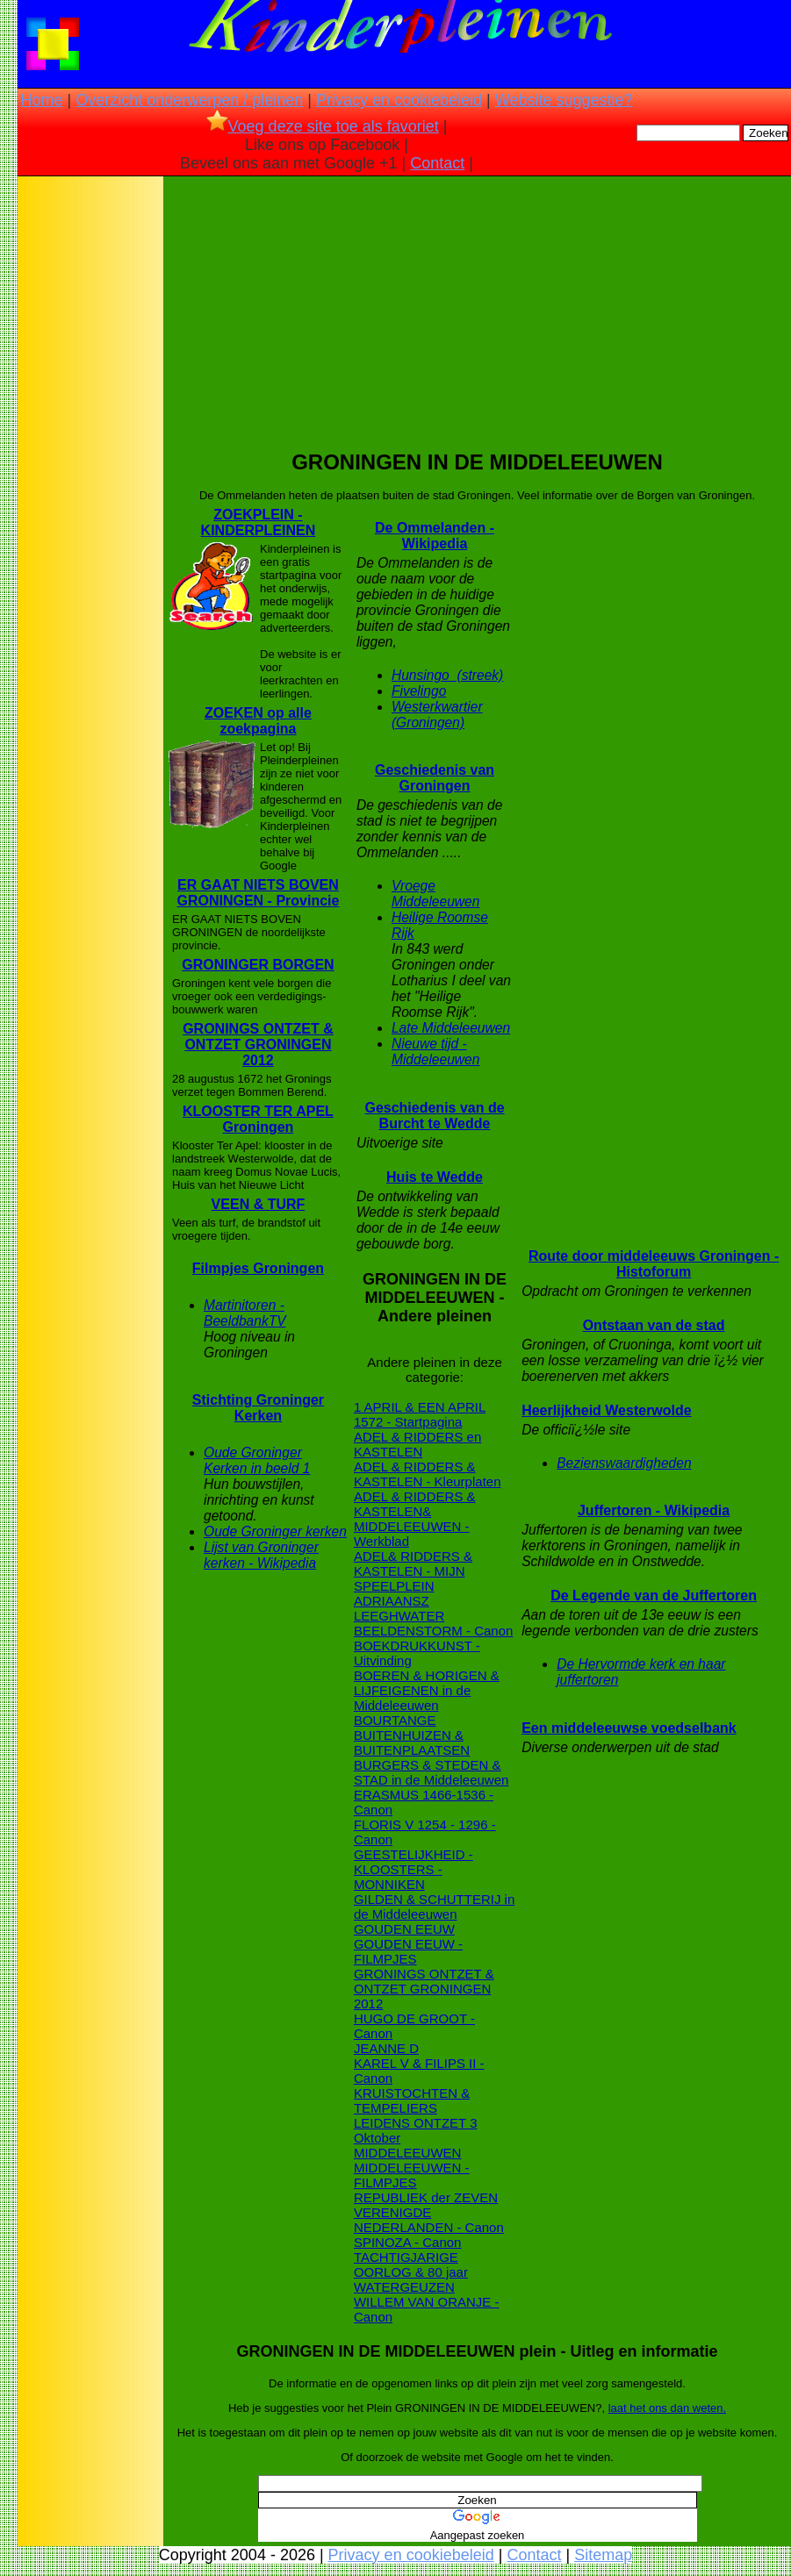 The image size is (791, 2576). I want to click on GRONINGS ONTZET & ONTZET GRONINGEN 2012, so click(258, 1044).